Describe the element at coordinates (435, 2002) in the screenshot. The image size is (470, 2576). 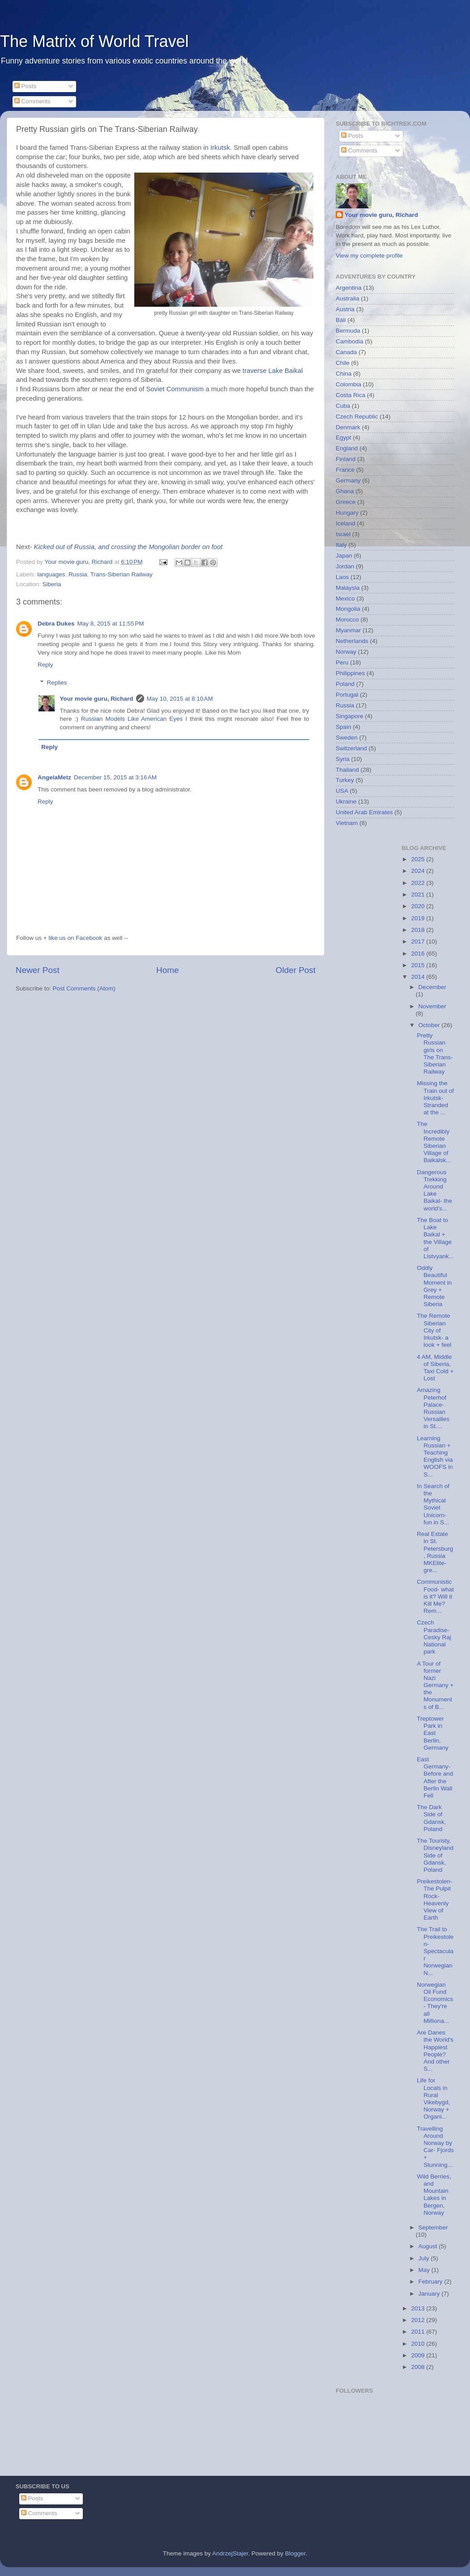
I see `Norwegian Oil Fund Economics- They're all Milliona...` at that location.